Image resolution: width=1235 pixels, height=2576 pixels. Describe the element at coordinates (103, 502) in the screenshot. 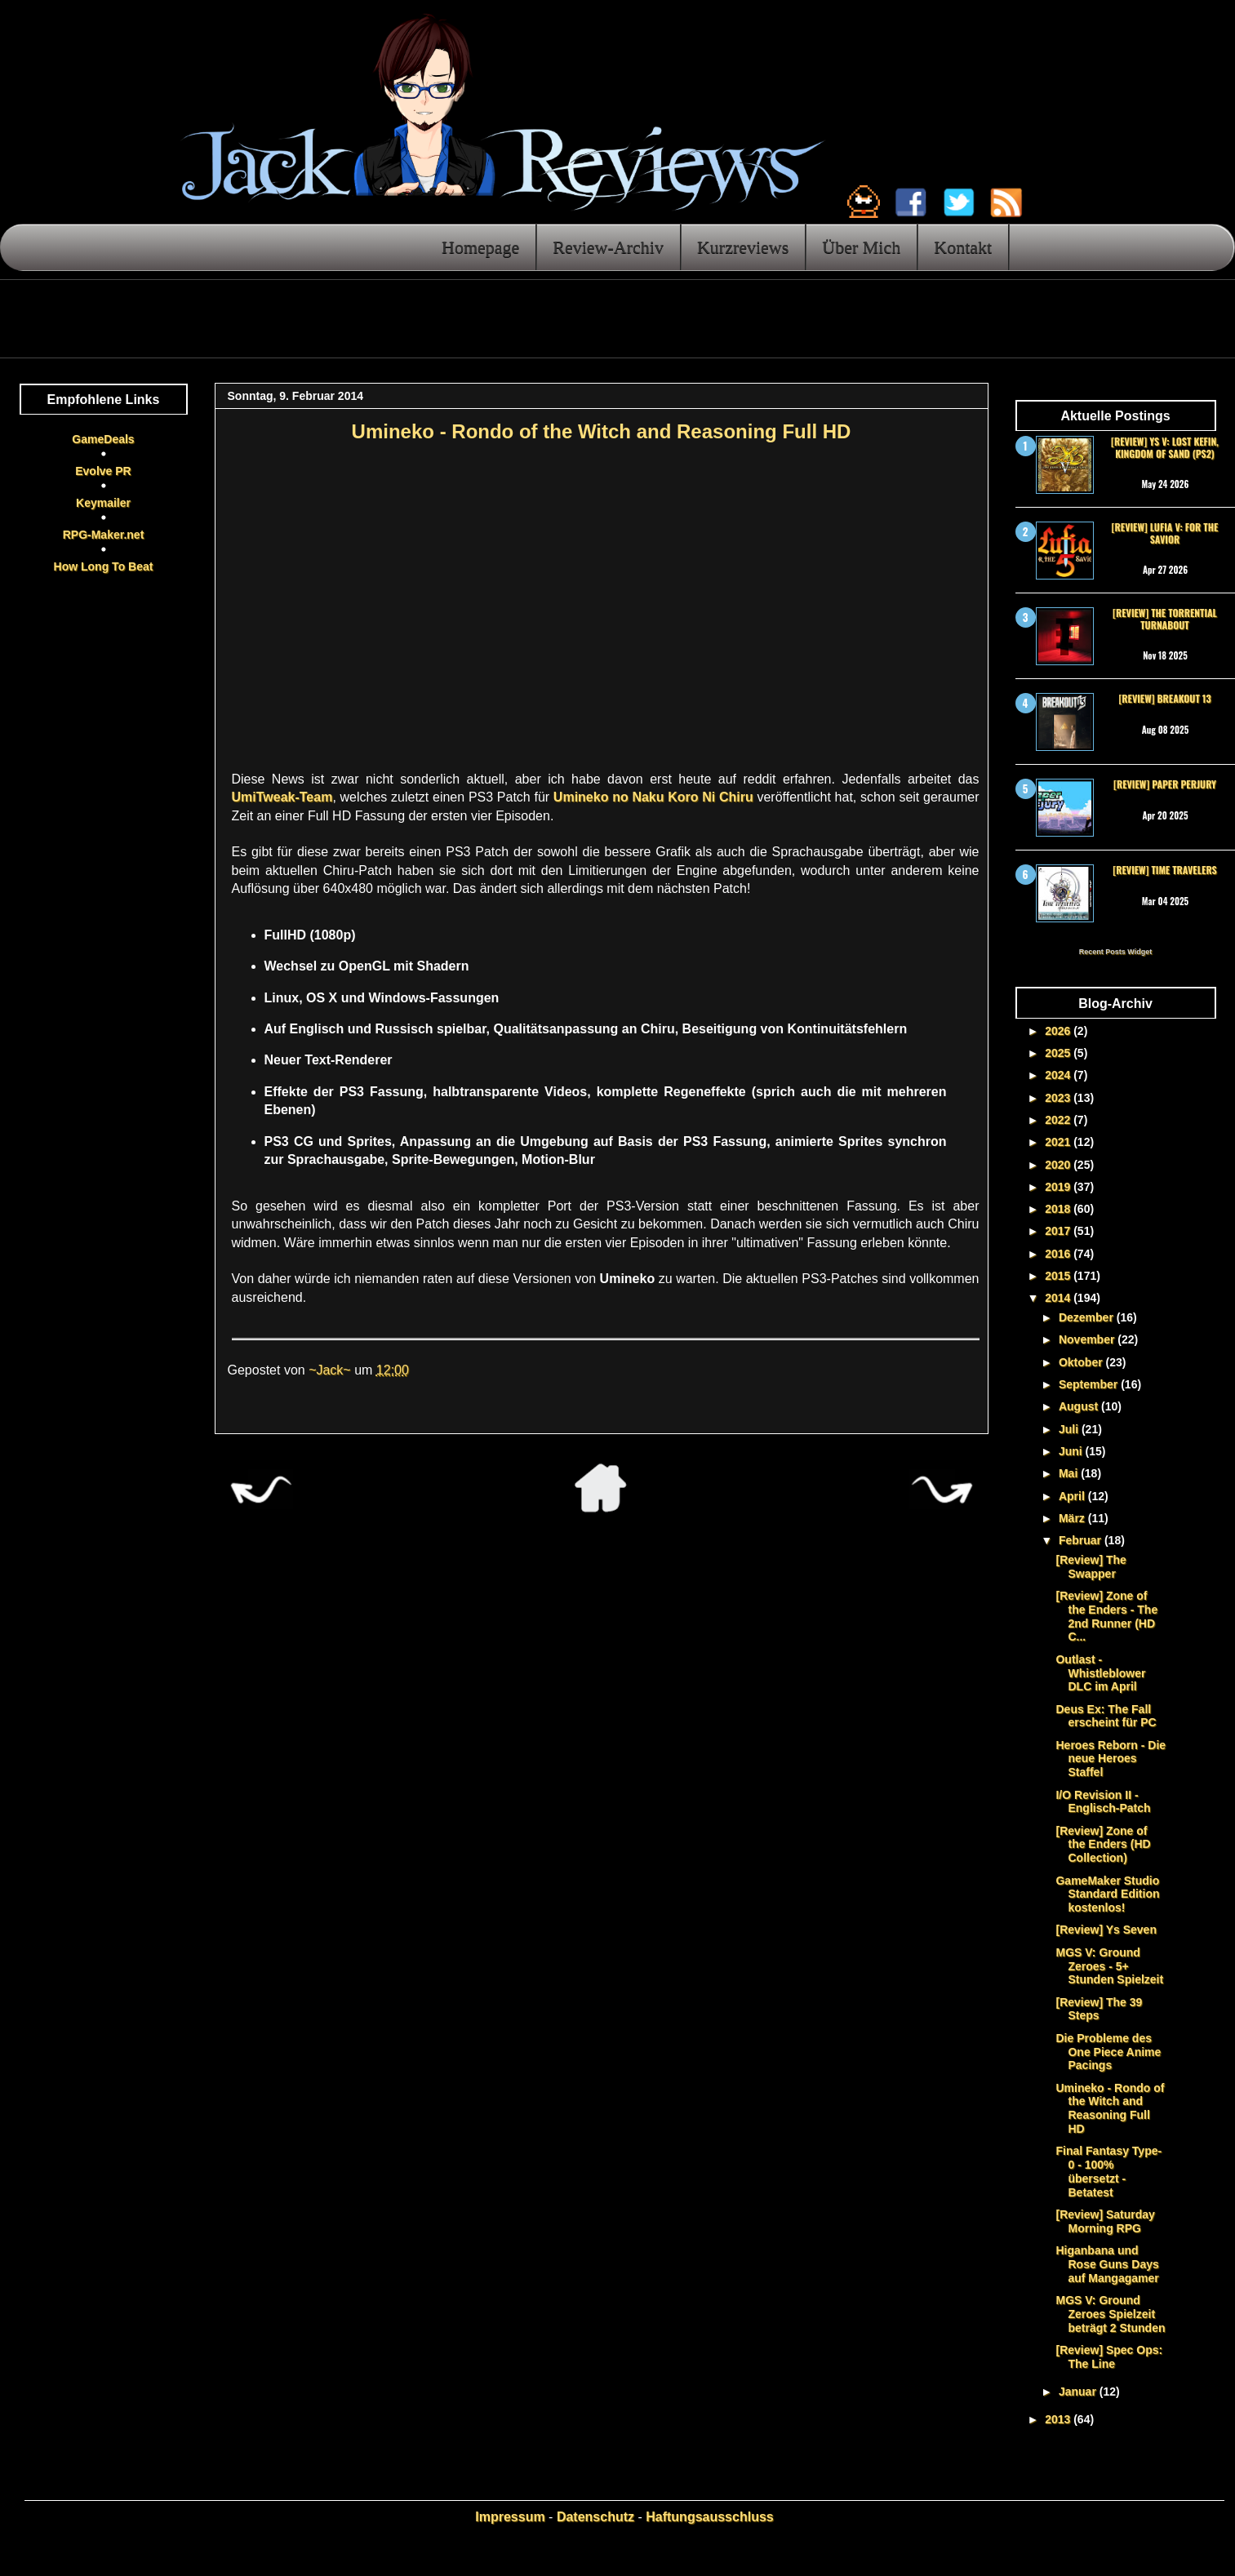

I see `Keymailer` at that location.